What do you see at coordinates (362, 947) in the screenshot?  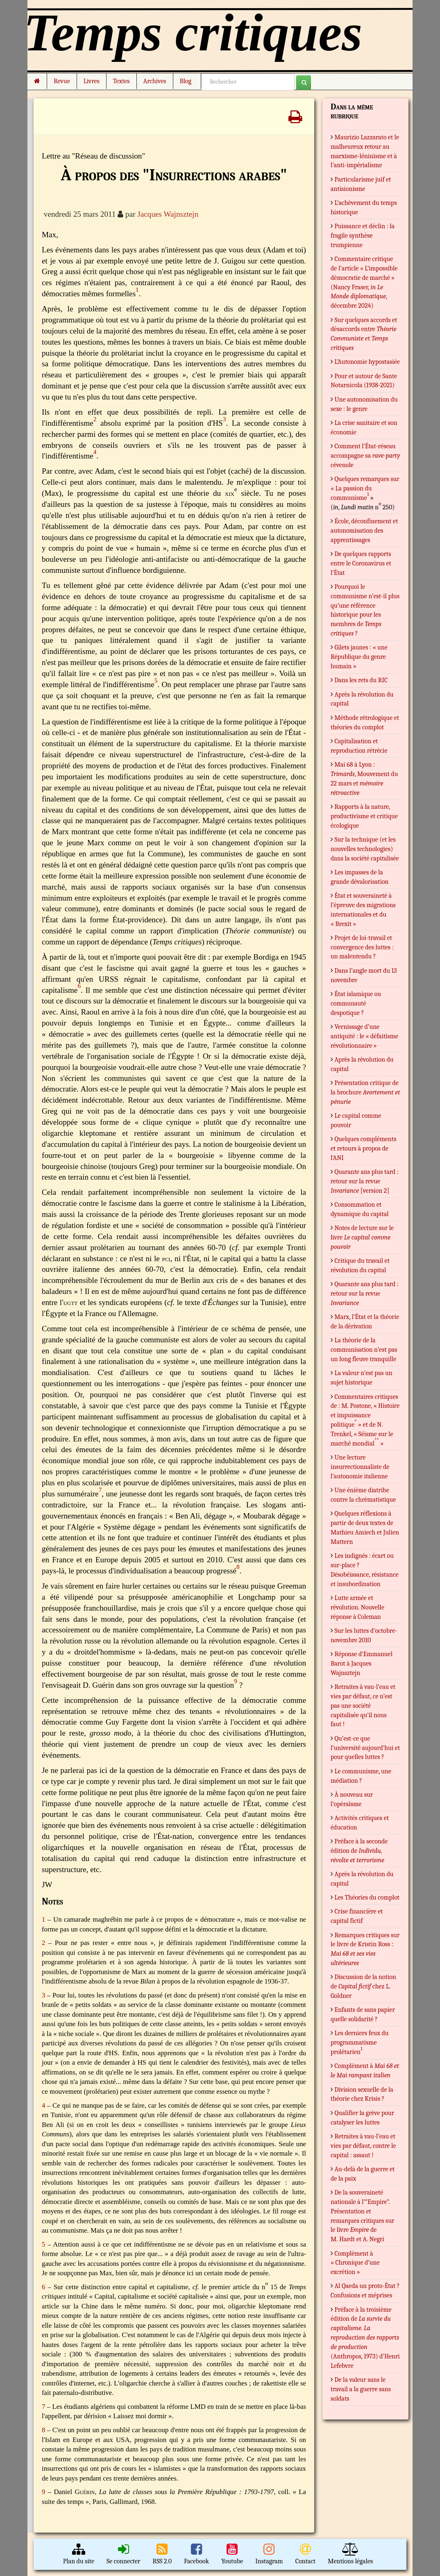 I see `Projet de loi-travail et convergence des luttes : un malentendu ?` at bounding box center [362, 947].